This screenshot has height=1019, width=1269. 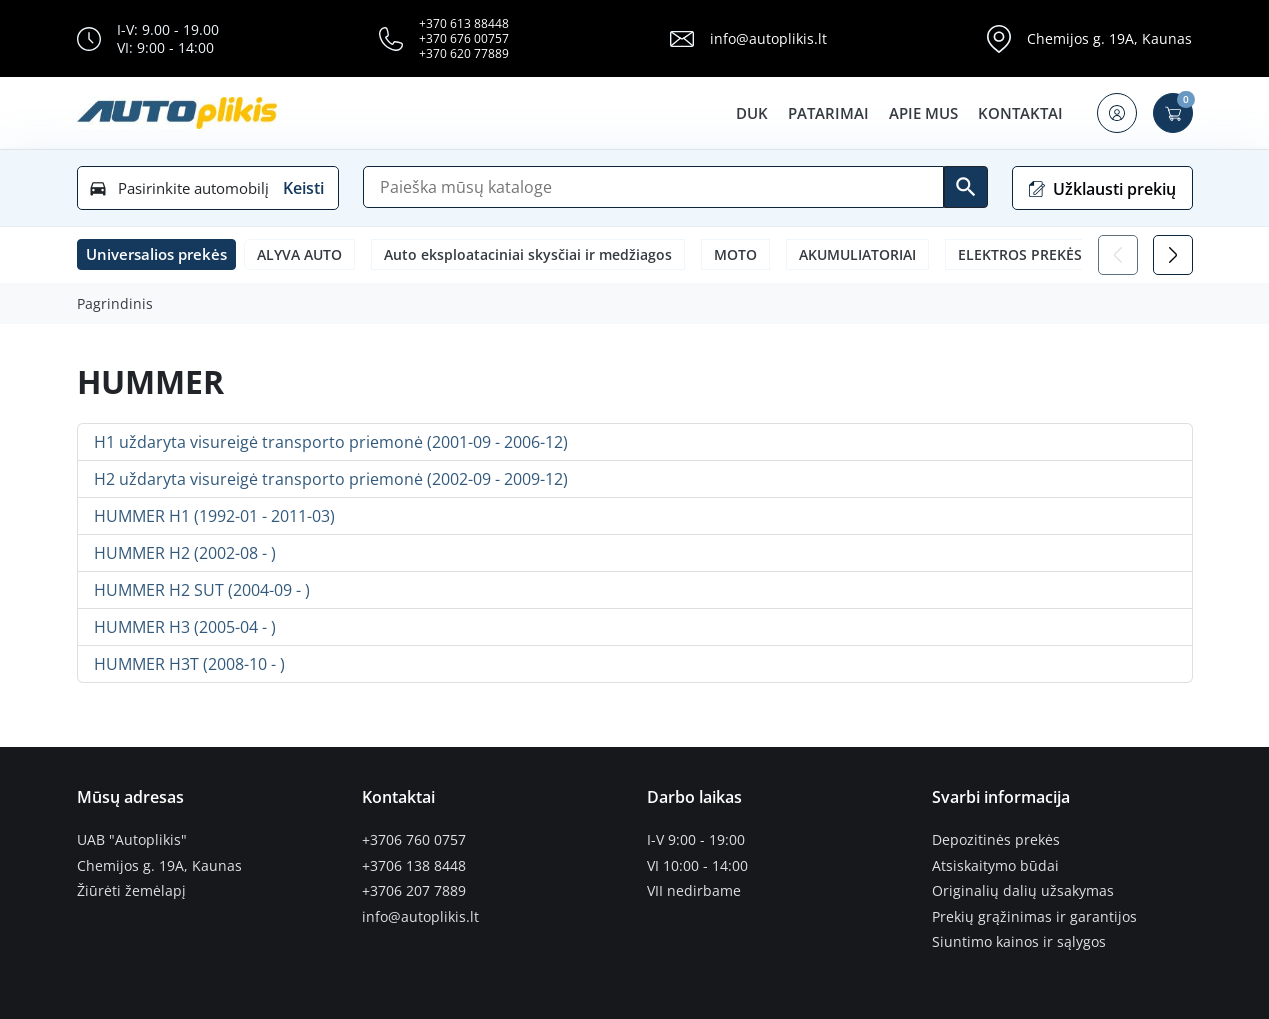 I want to click on ELEKTROS PREKĖS LEMPUTĖS, so click(x=1058, y=254).